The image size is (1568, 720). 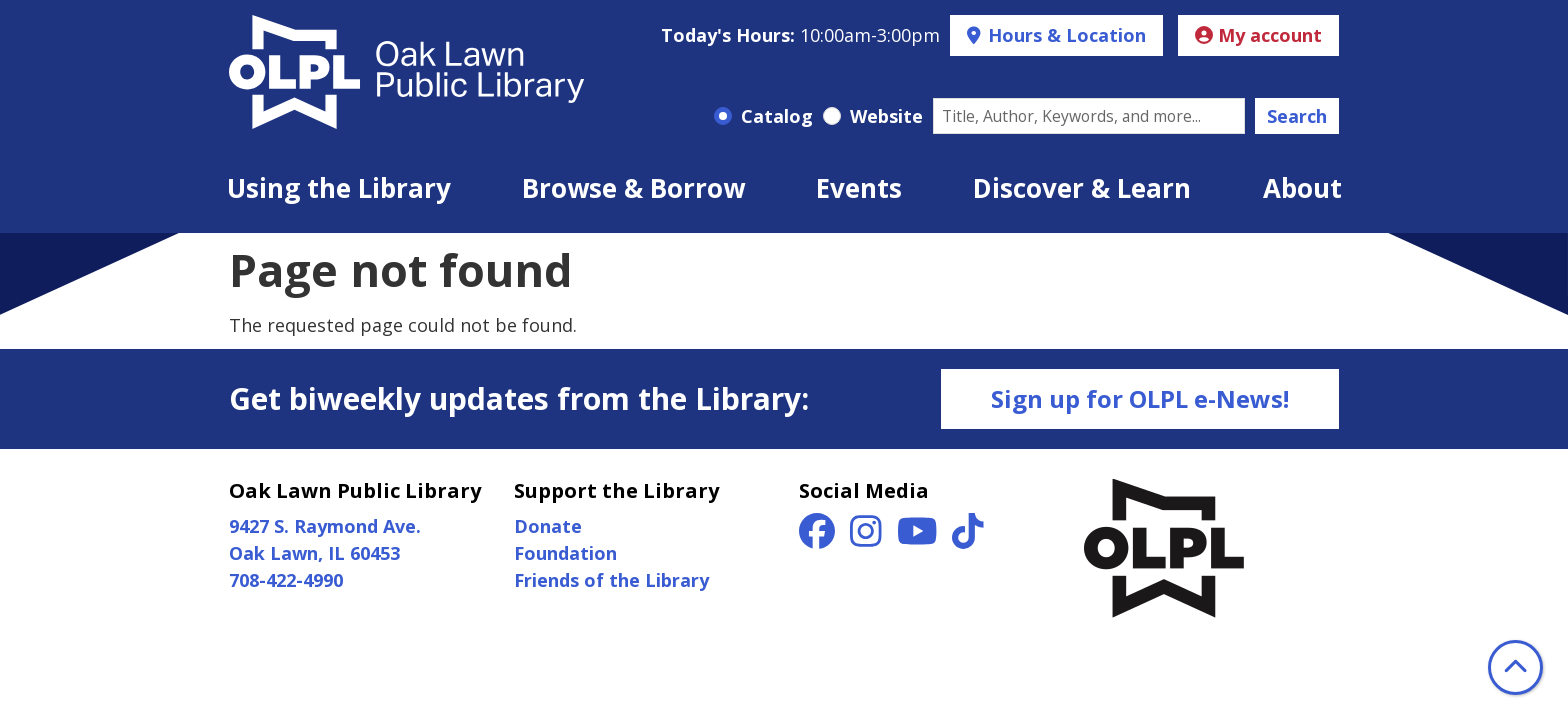 I want to click on Foundation, so click(x=565, y=553).